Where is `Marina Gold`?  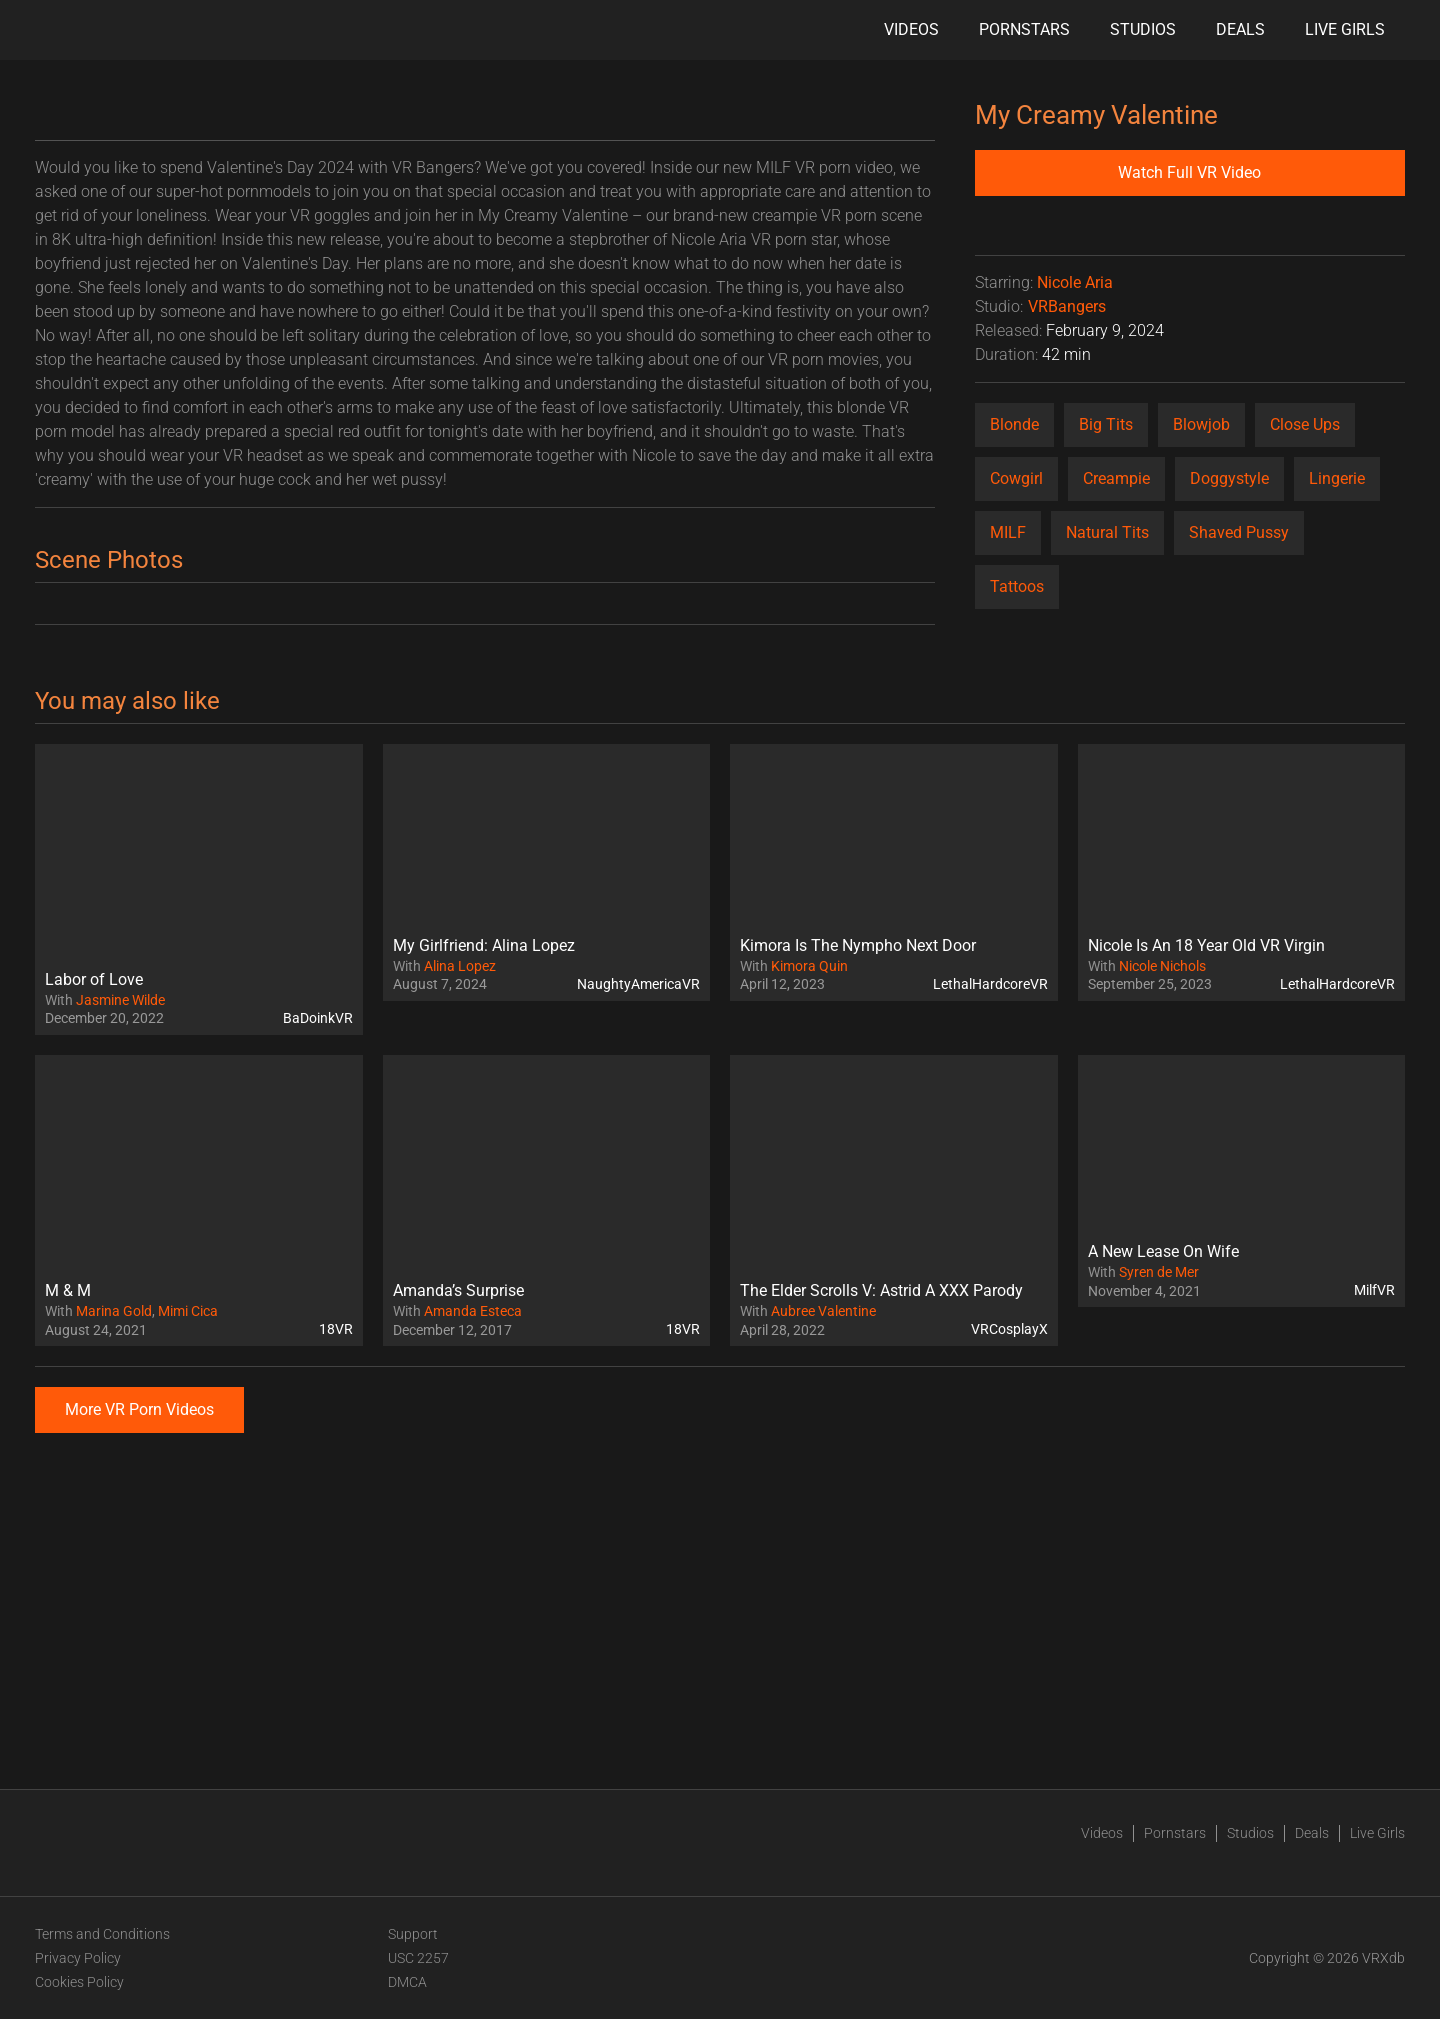
Marina Gold is located at coordinates (114, 1311).